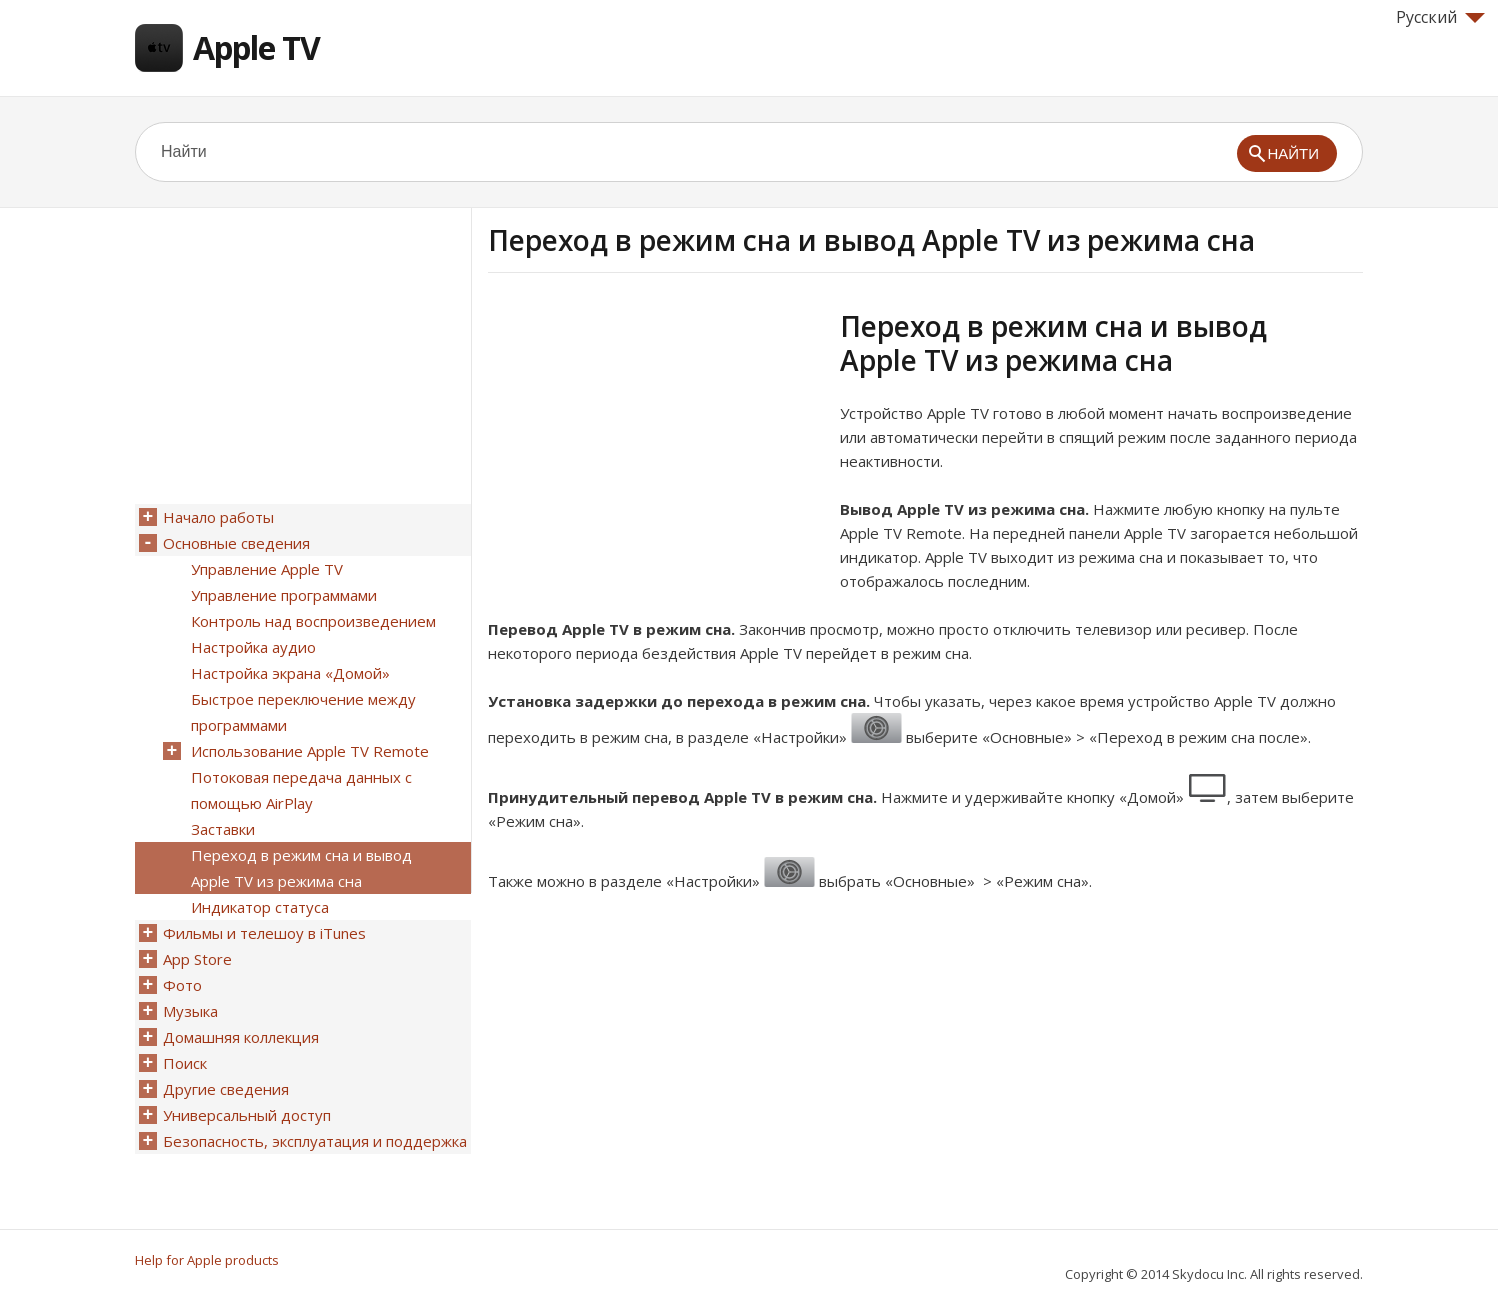 The height and width of the screenshot is (1308, 1498). I want to click on Использование Apple TV Remote, so click(310, 751).